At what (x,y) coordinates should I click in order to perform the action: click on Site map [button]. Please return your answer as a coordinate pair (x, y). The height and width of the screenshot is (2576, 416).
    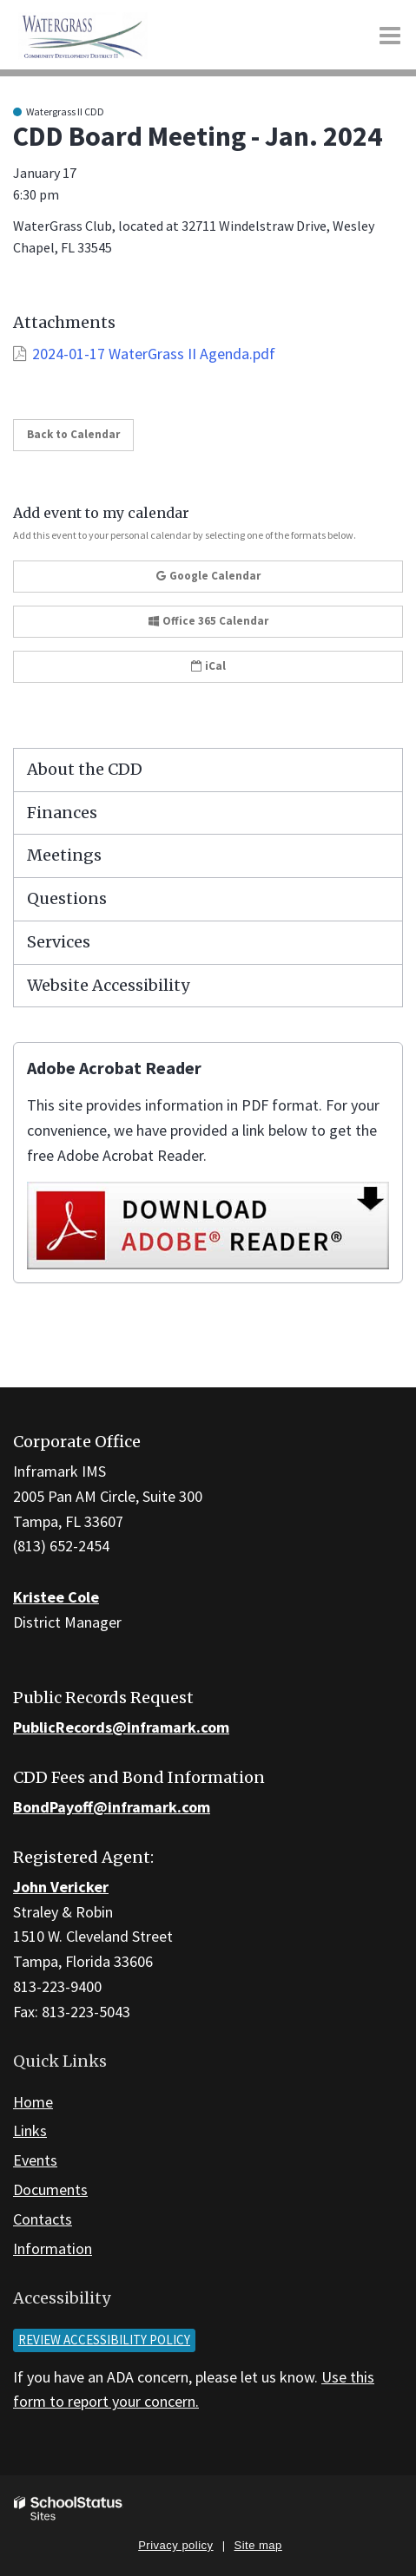
    Looking at the image, I should click on (258, 2545).